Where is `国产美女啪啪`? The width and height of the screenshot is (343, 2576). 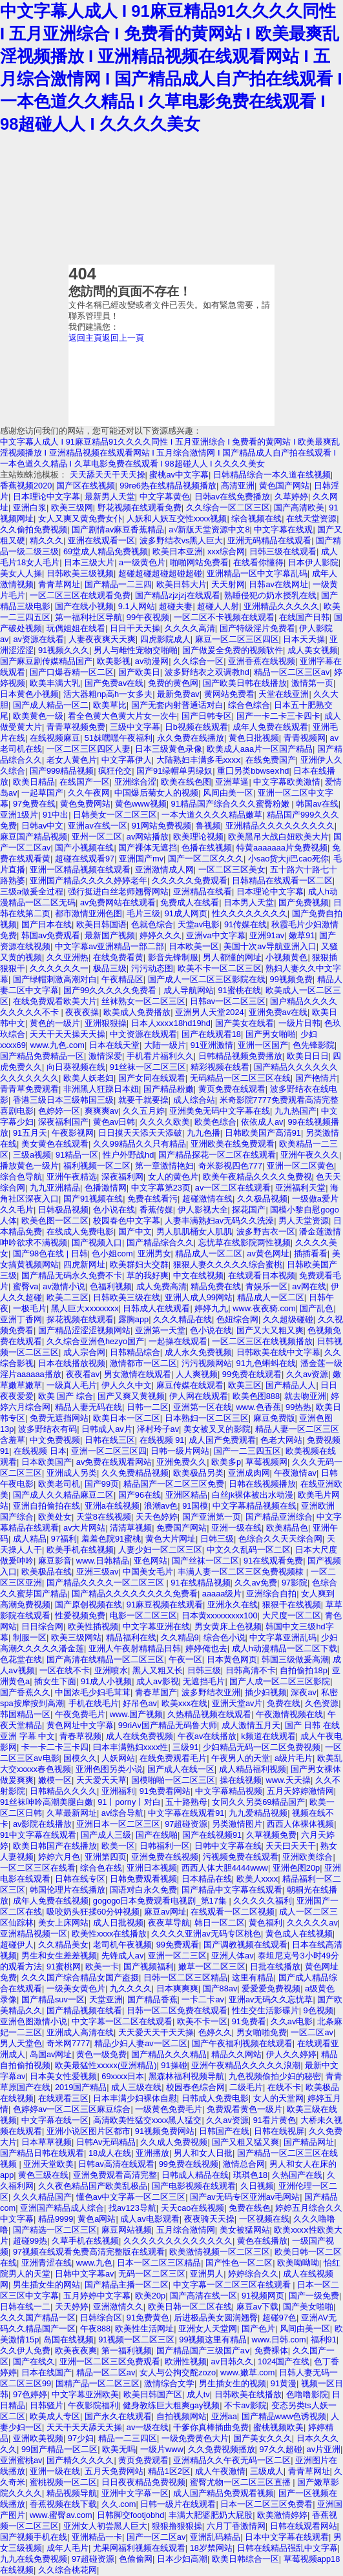 国产美女啪啪 is located at coordinates (308, 2306).